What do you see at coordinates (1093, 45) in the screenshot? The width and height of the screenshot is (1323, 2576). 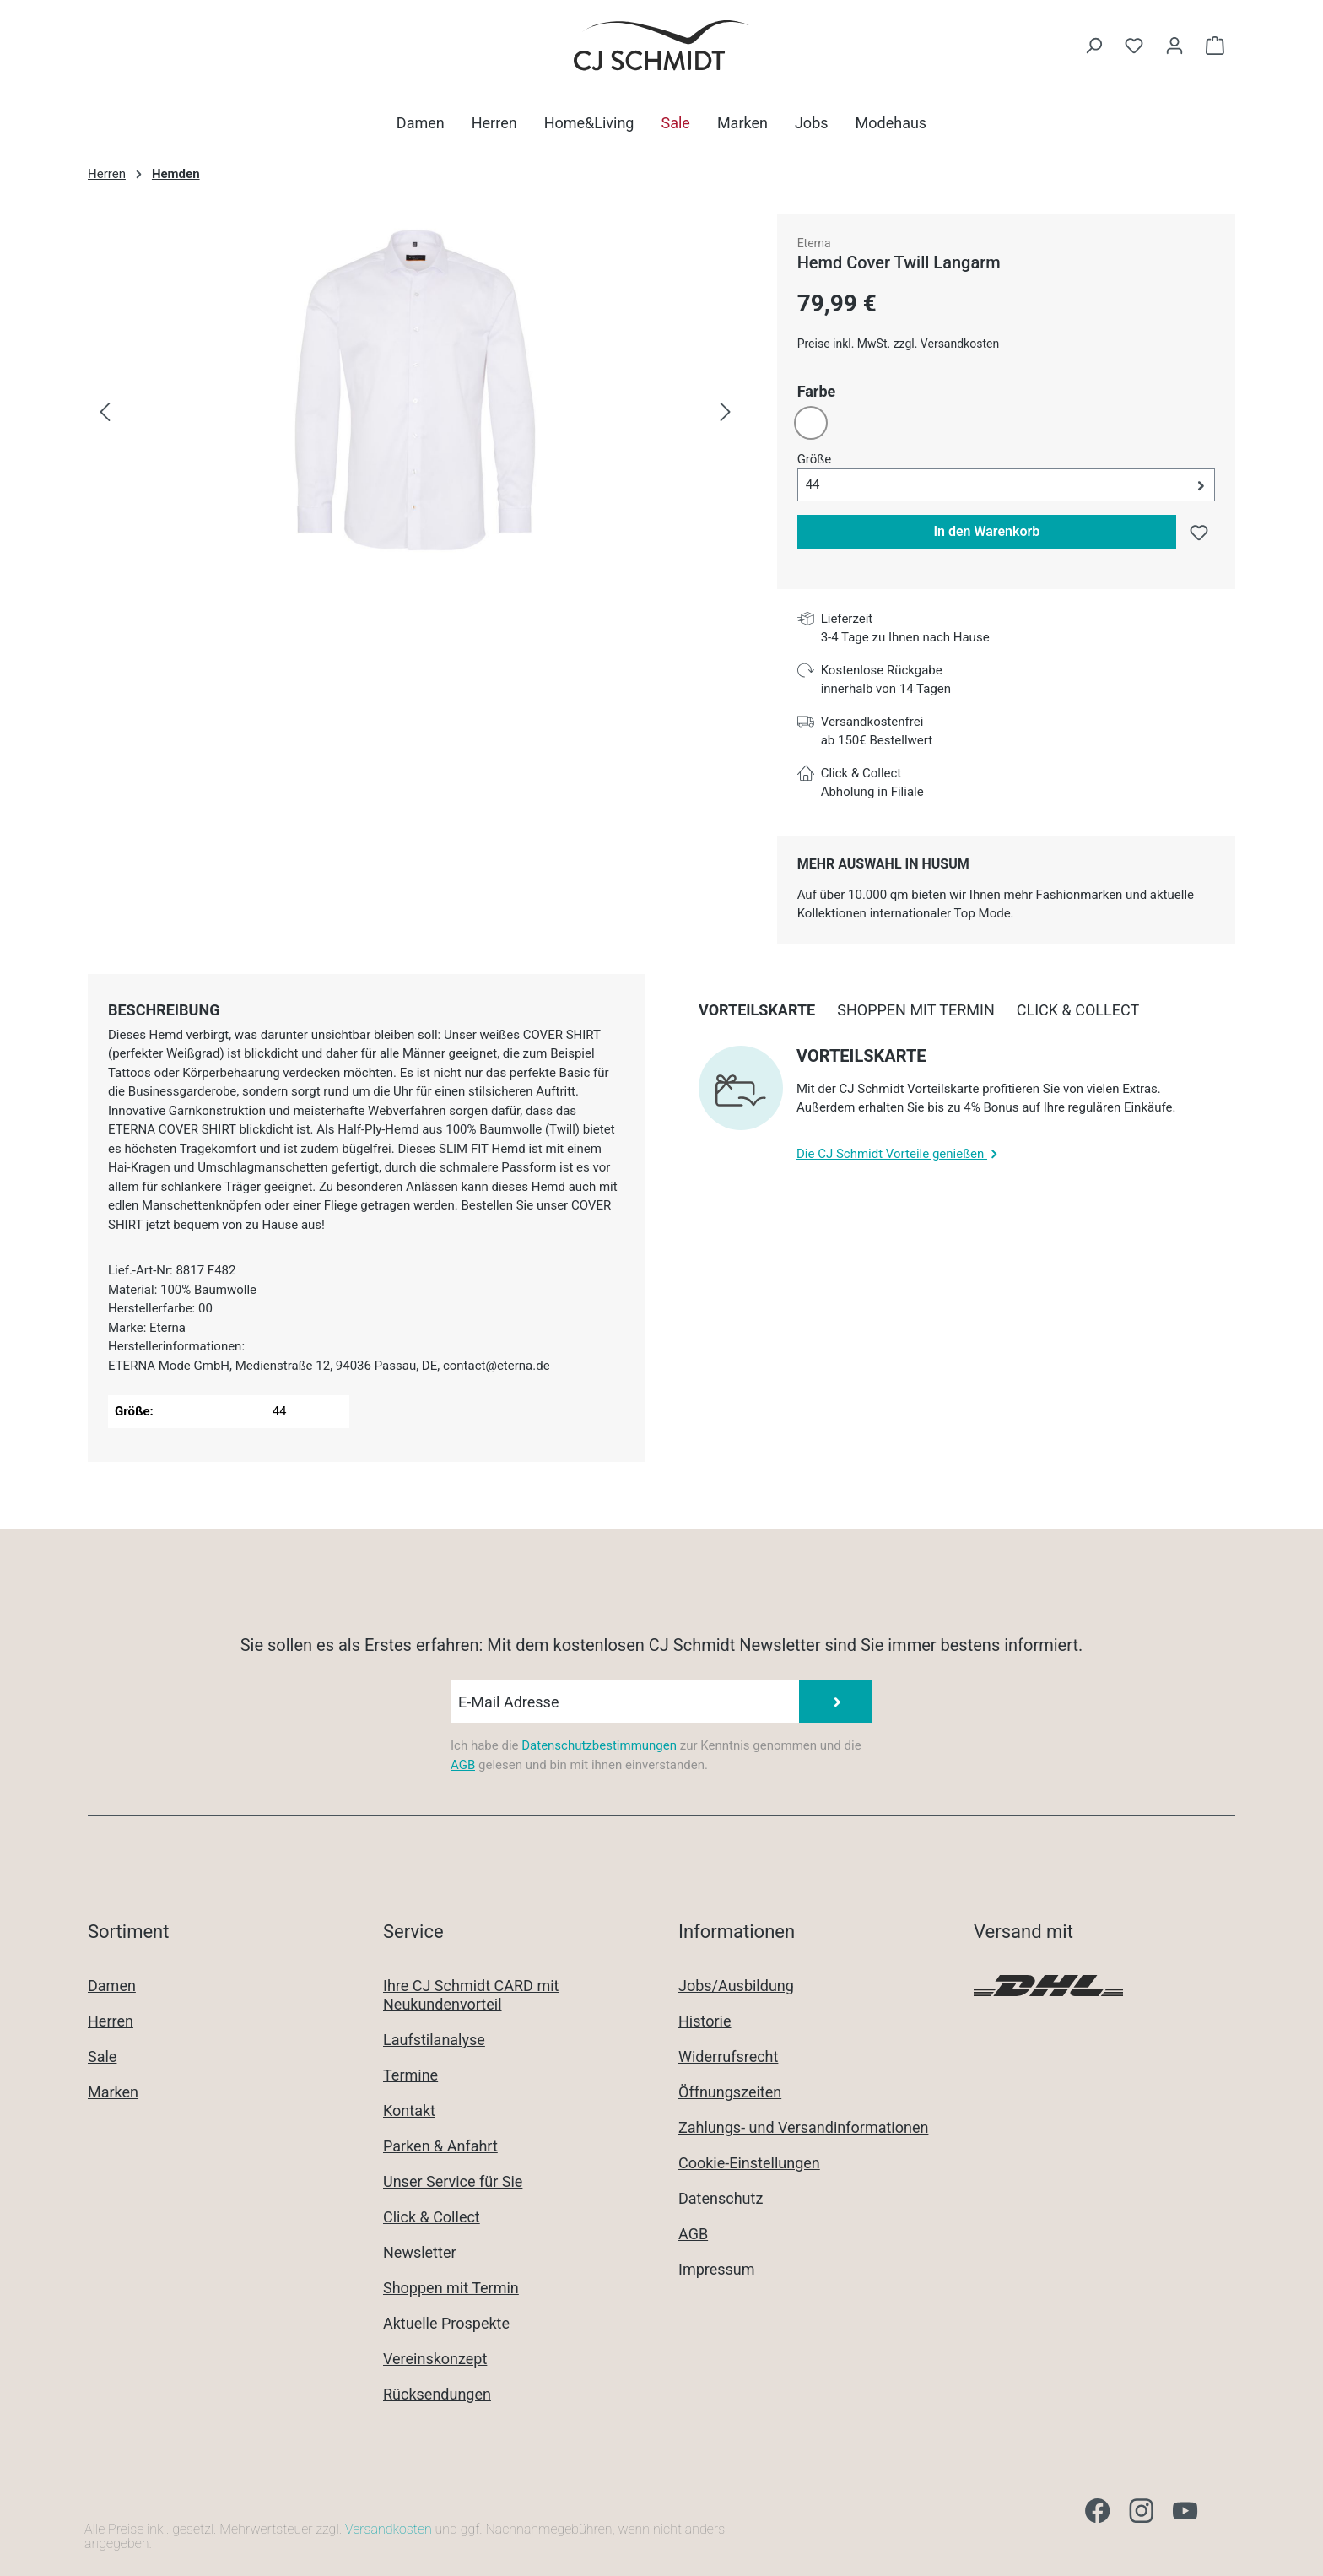 I see `[Suchen]` at bounding box center [1093, 45].